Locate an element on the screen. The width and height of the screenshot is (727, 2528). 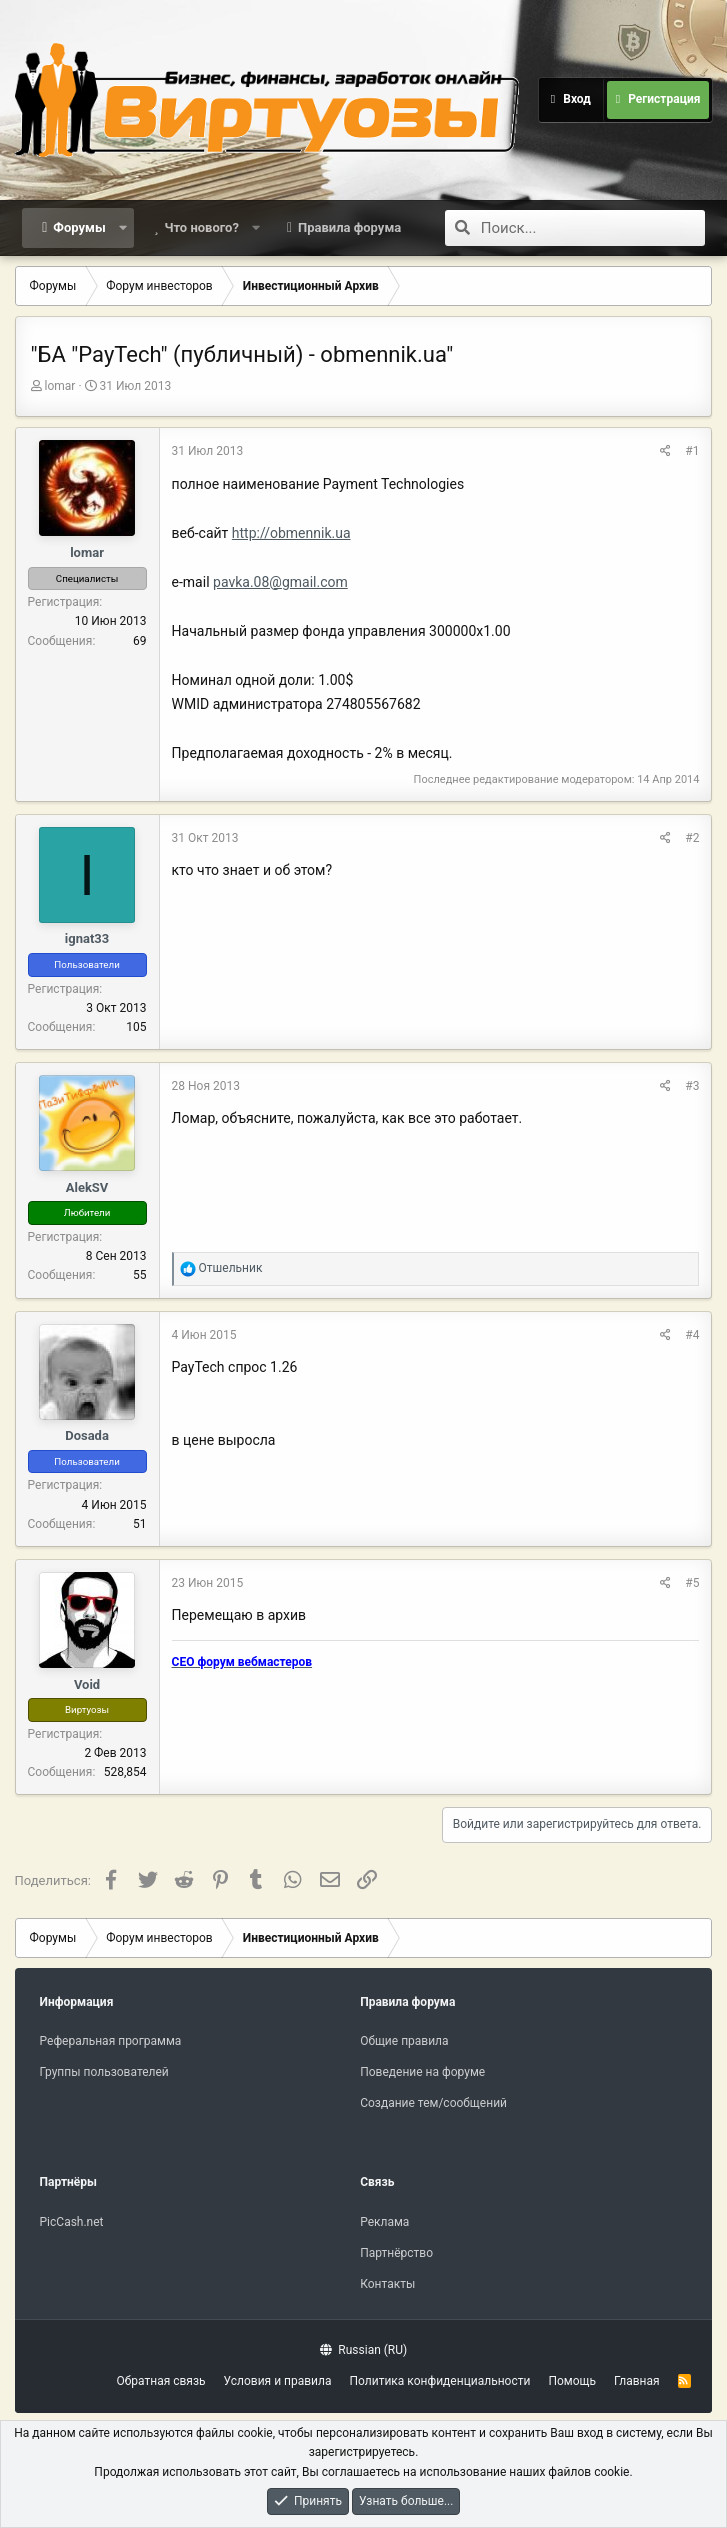
Главная is located at coordinates (637, 2381).